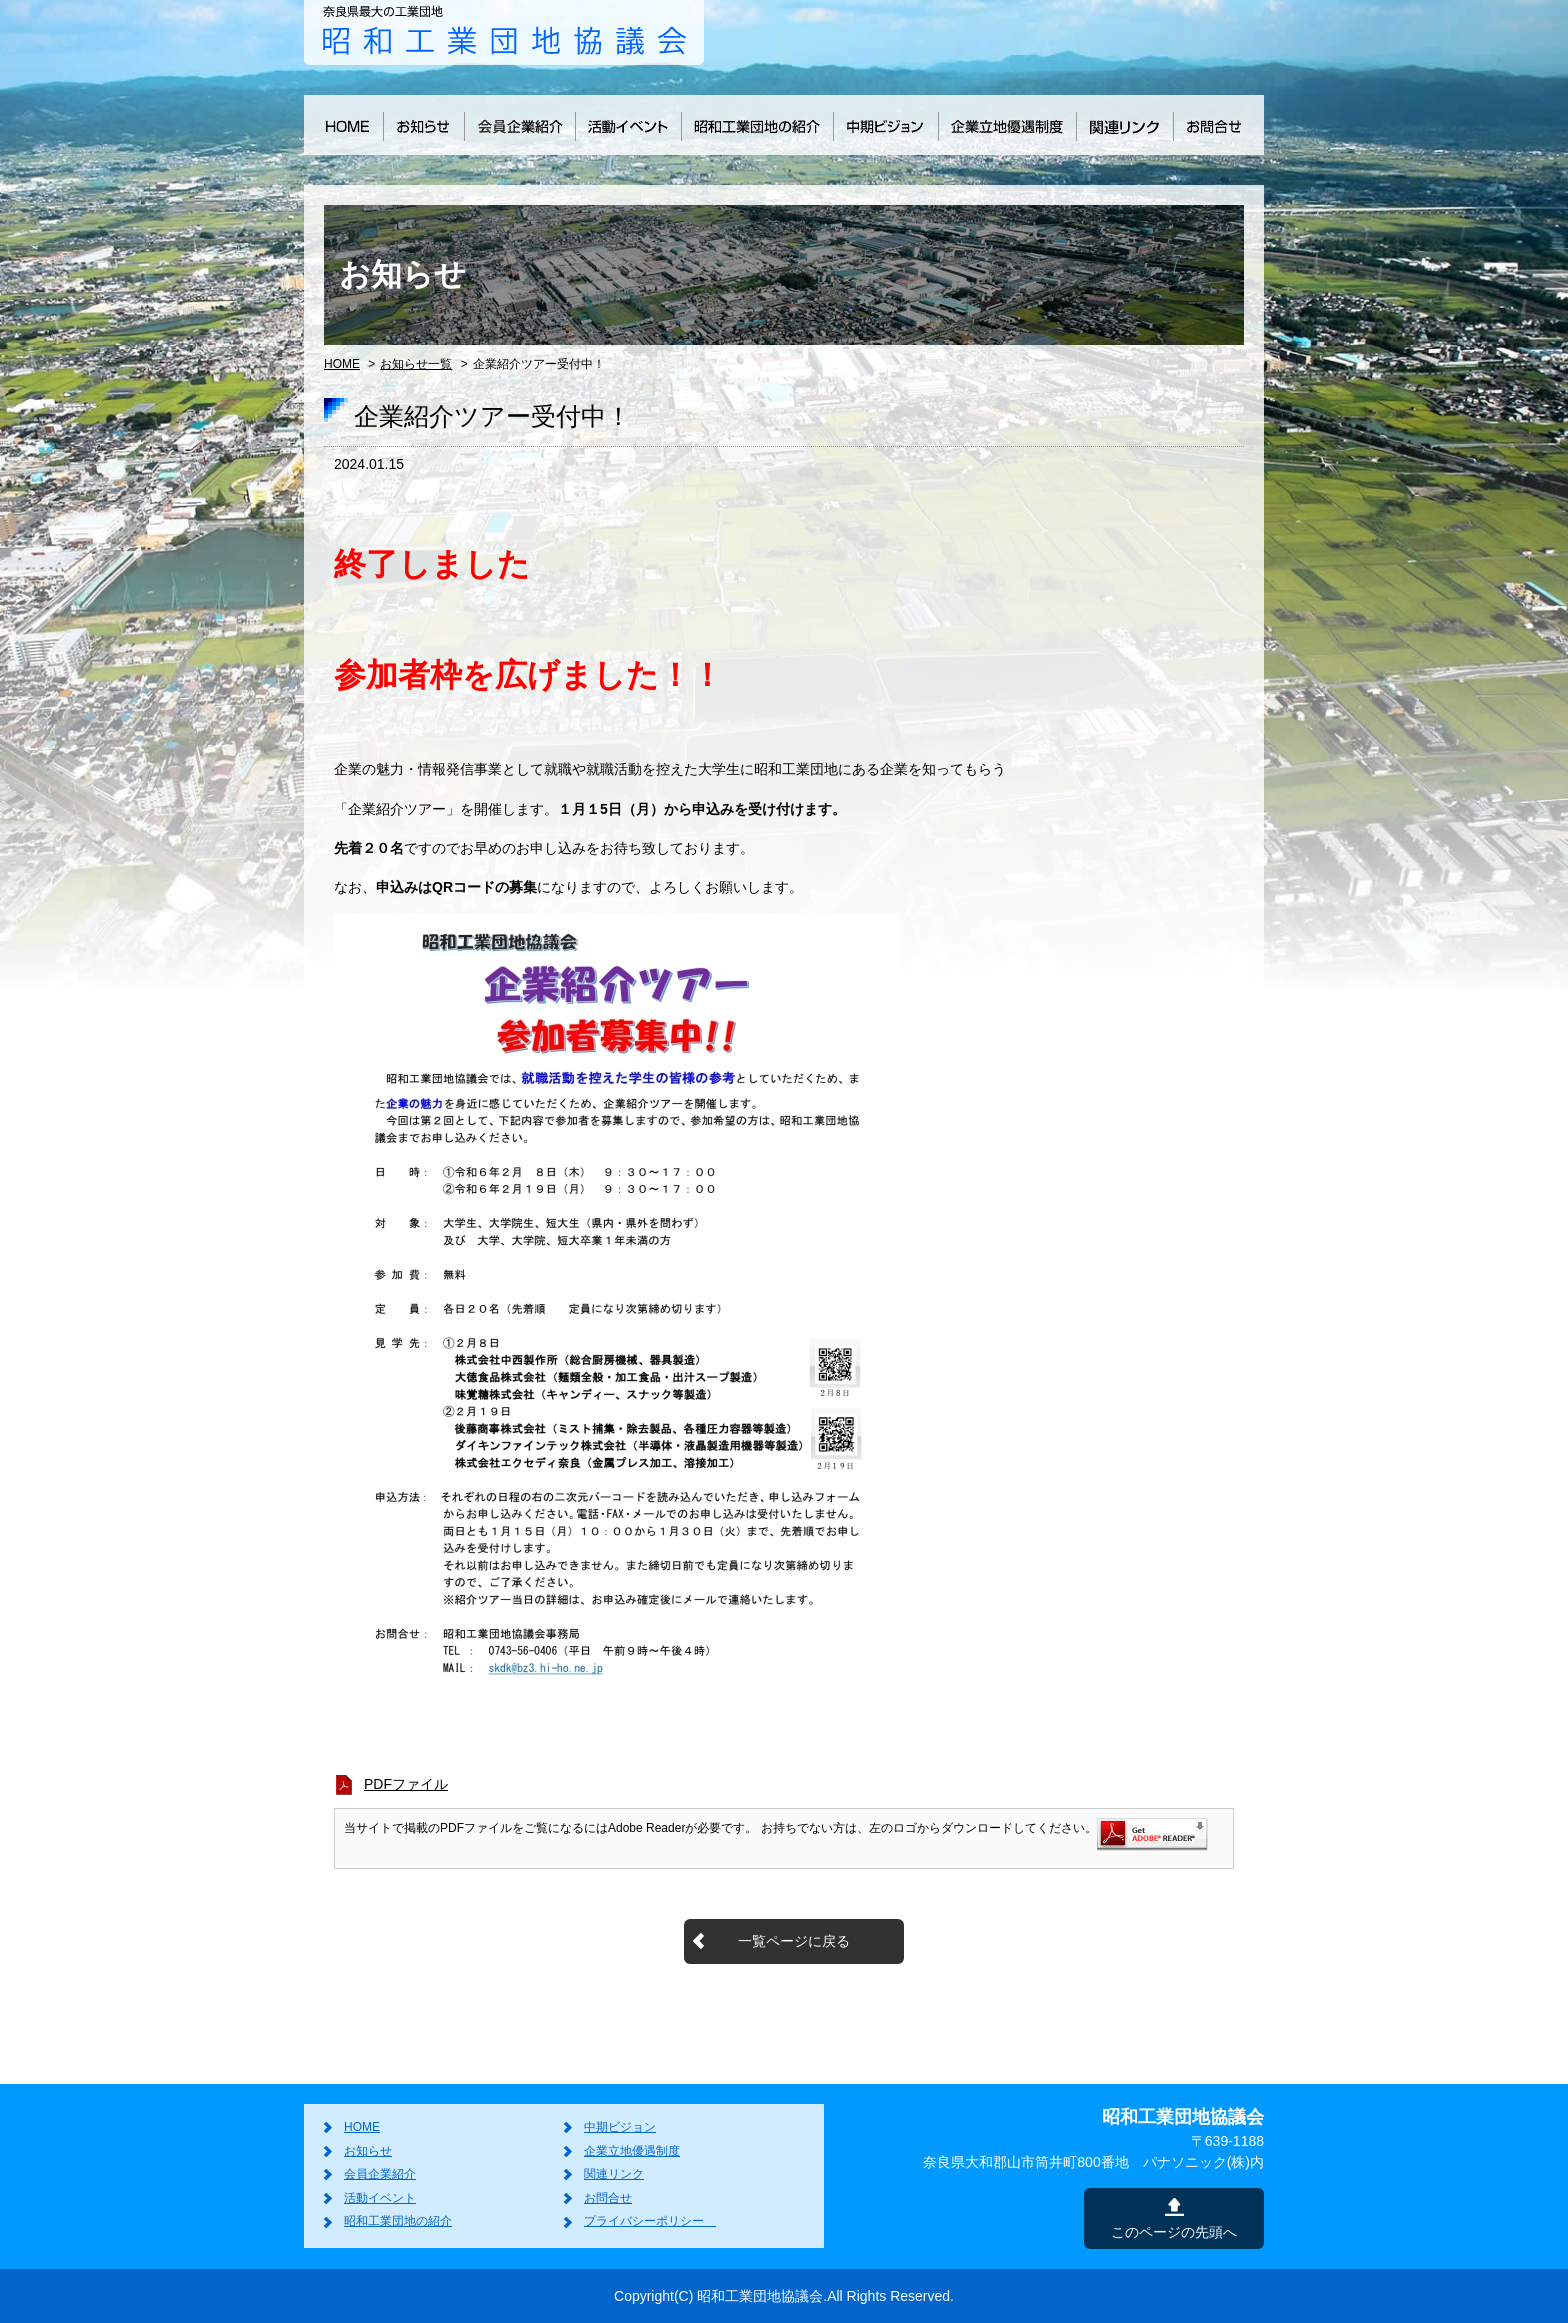  I want to click on 昭和工業団地の紹介, so click(398, 2221).